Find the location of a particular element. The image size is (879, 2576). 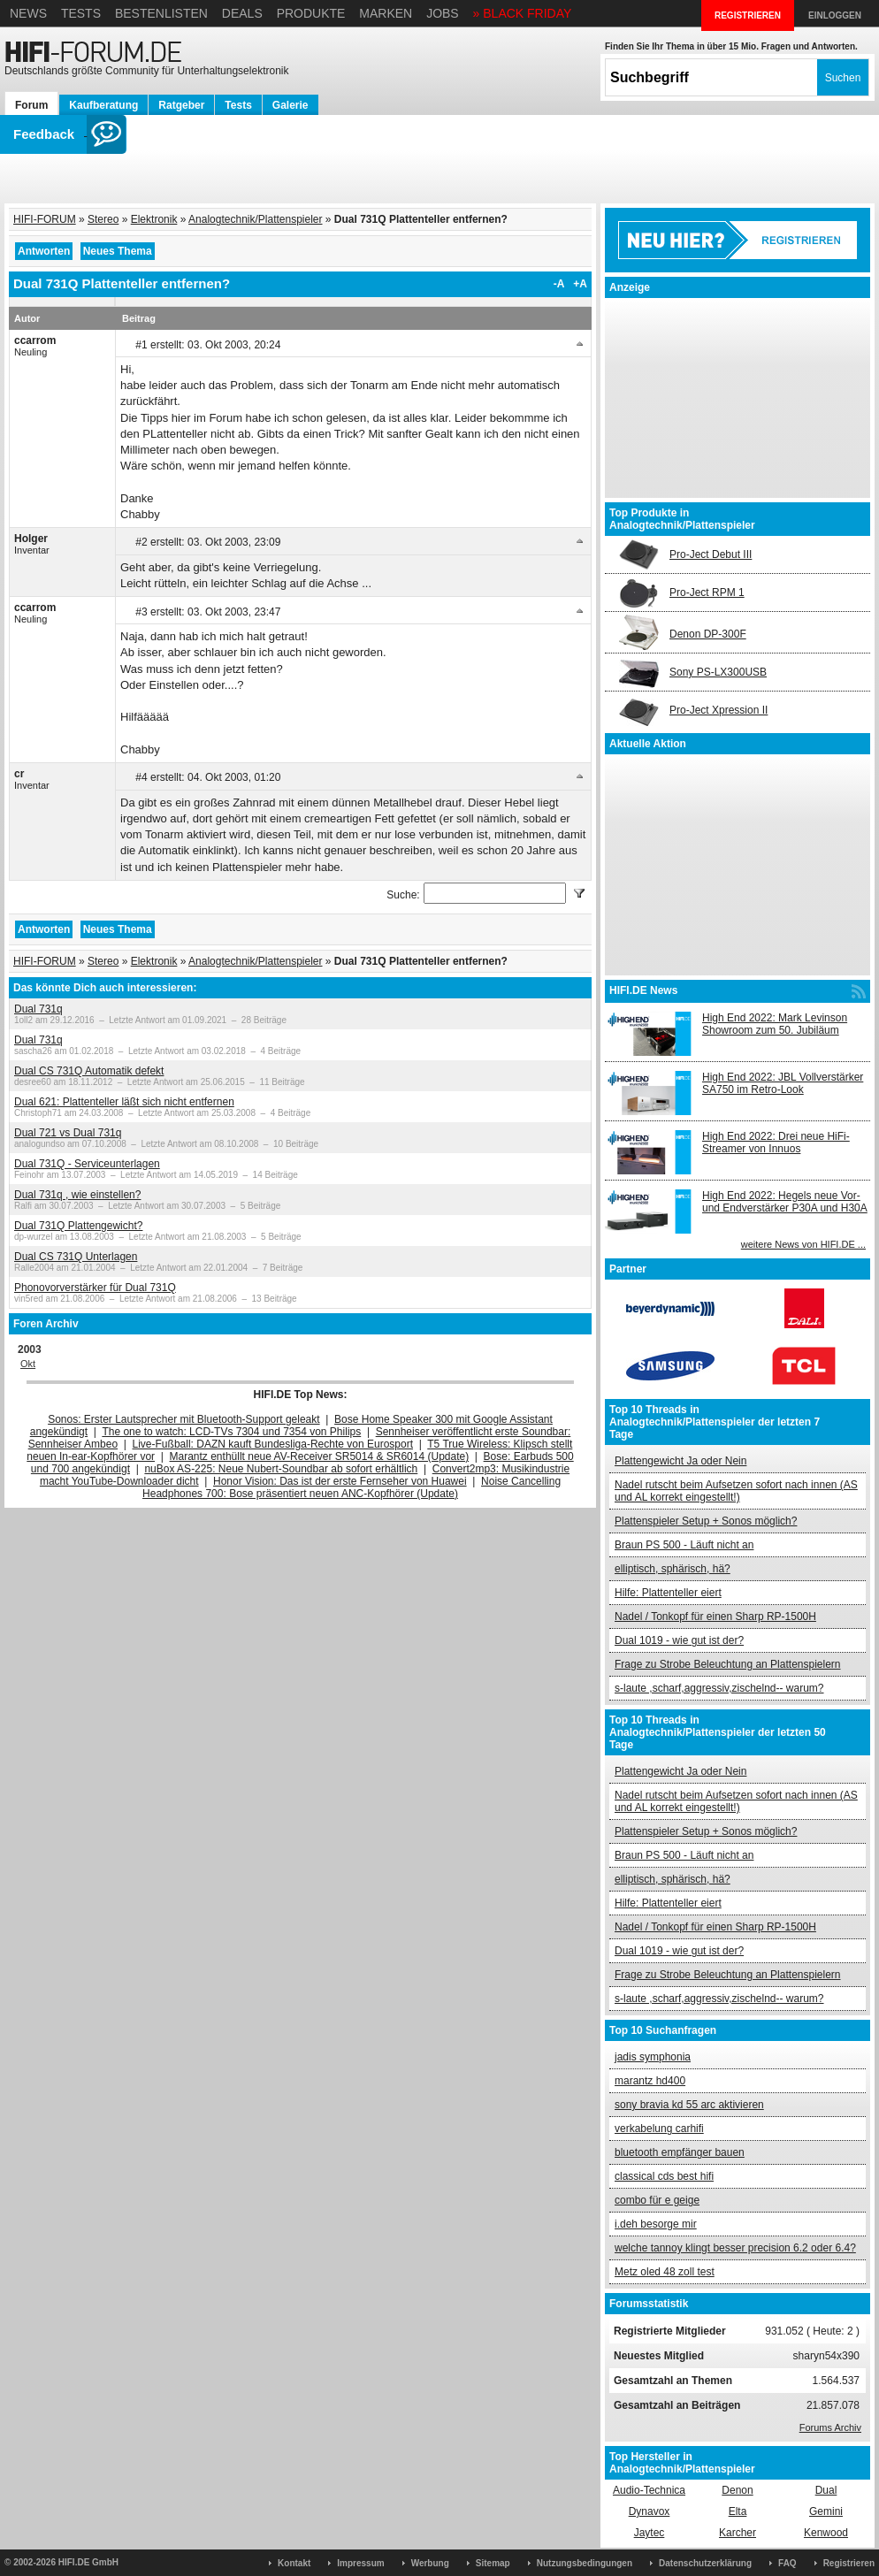

HIFI-FORUM is located at coordinates (44, 219).